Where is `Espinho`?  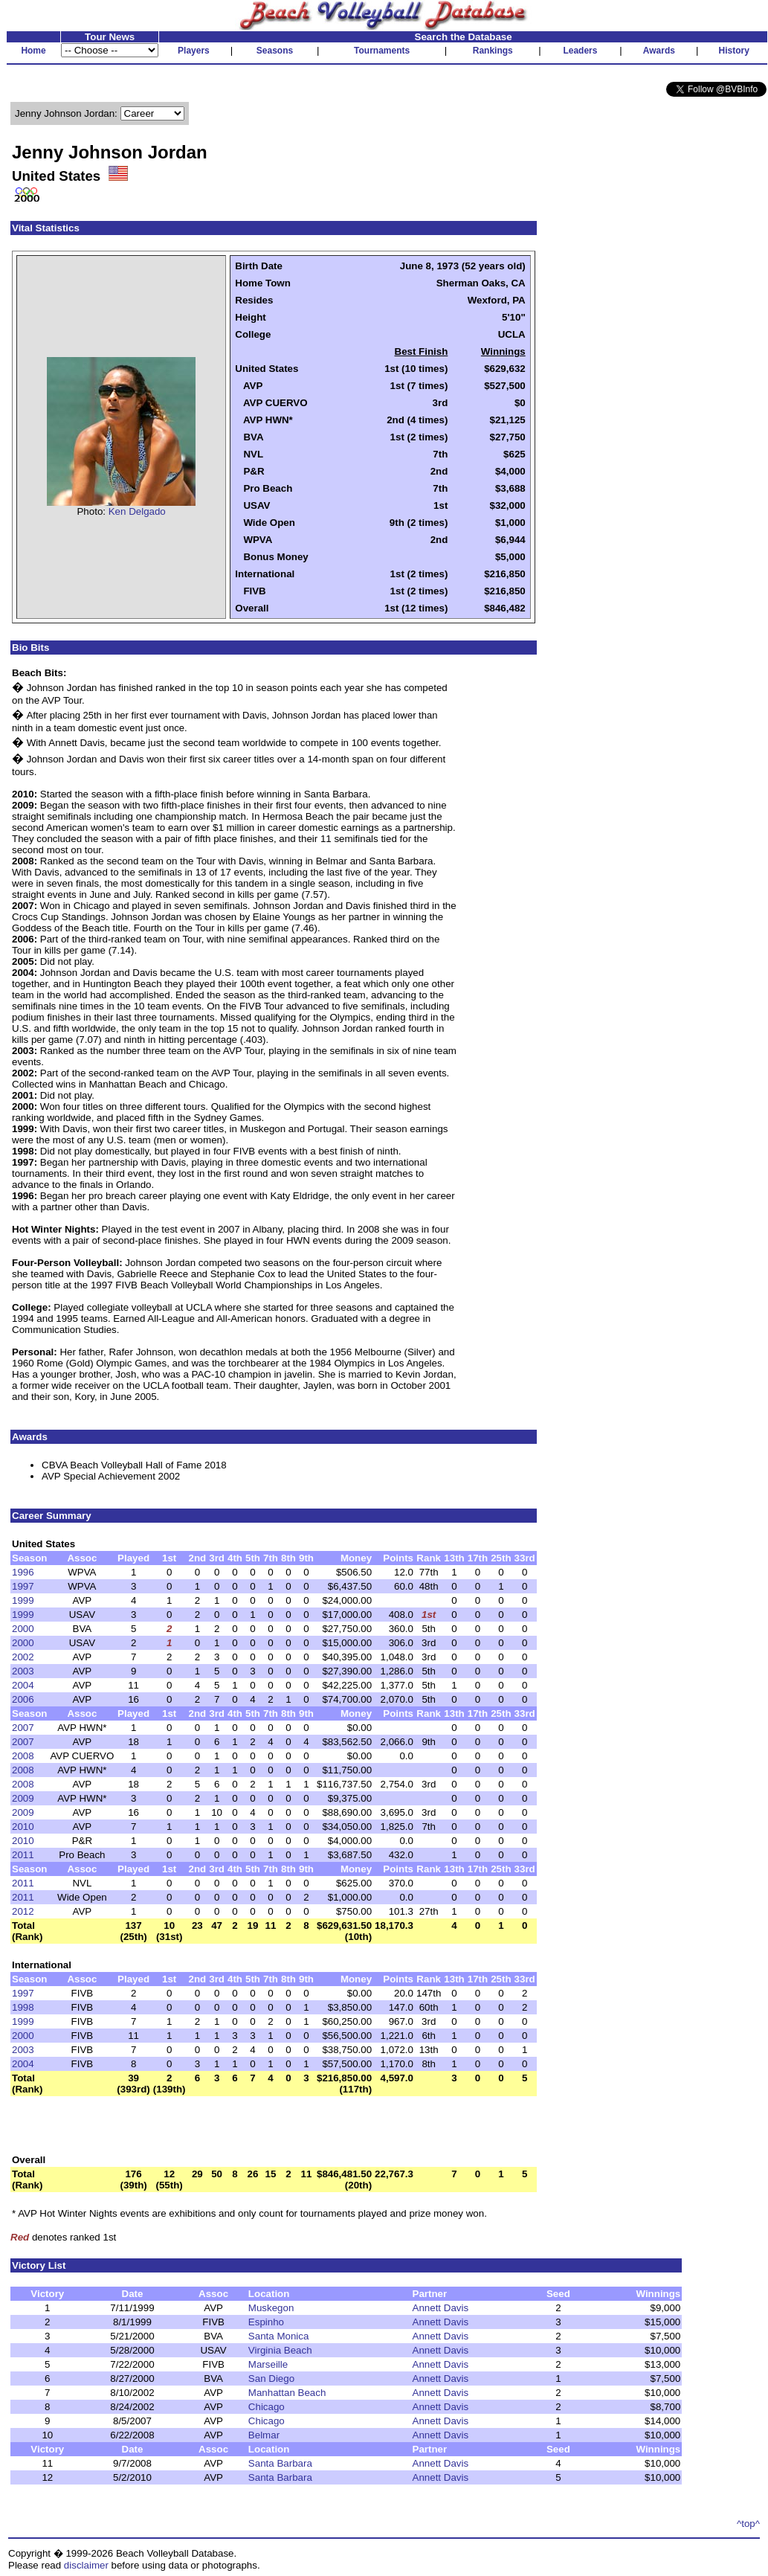 Espinho is located at coordinates (266, 2322).